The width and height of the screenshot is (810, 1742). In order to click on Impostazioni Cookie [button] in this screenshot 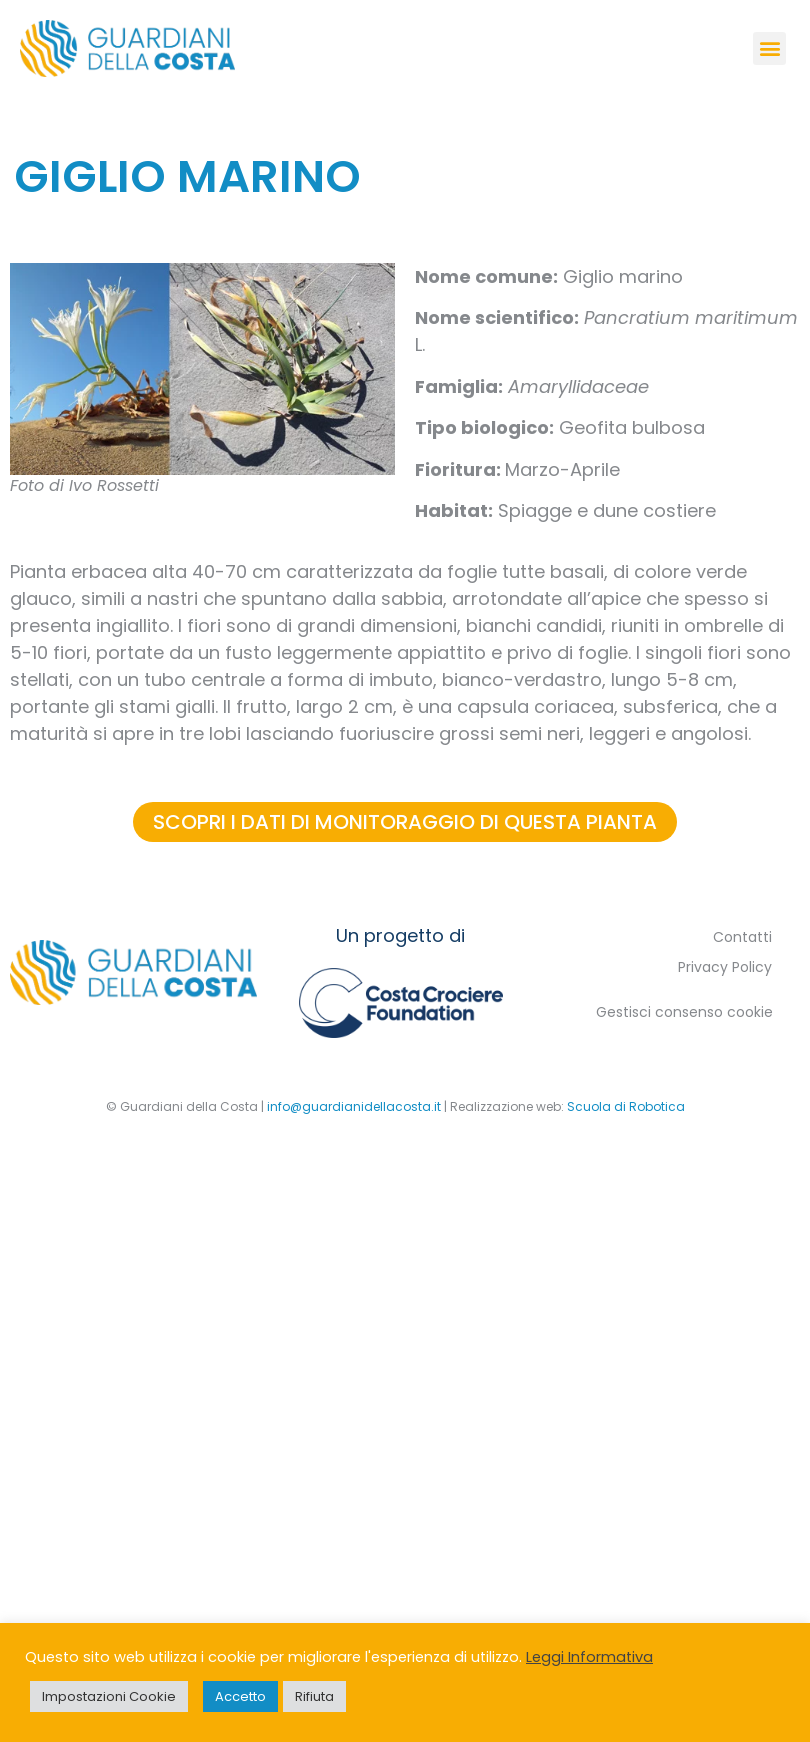, I will do `click(109, 1696)`.